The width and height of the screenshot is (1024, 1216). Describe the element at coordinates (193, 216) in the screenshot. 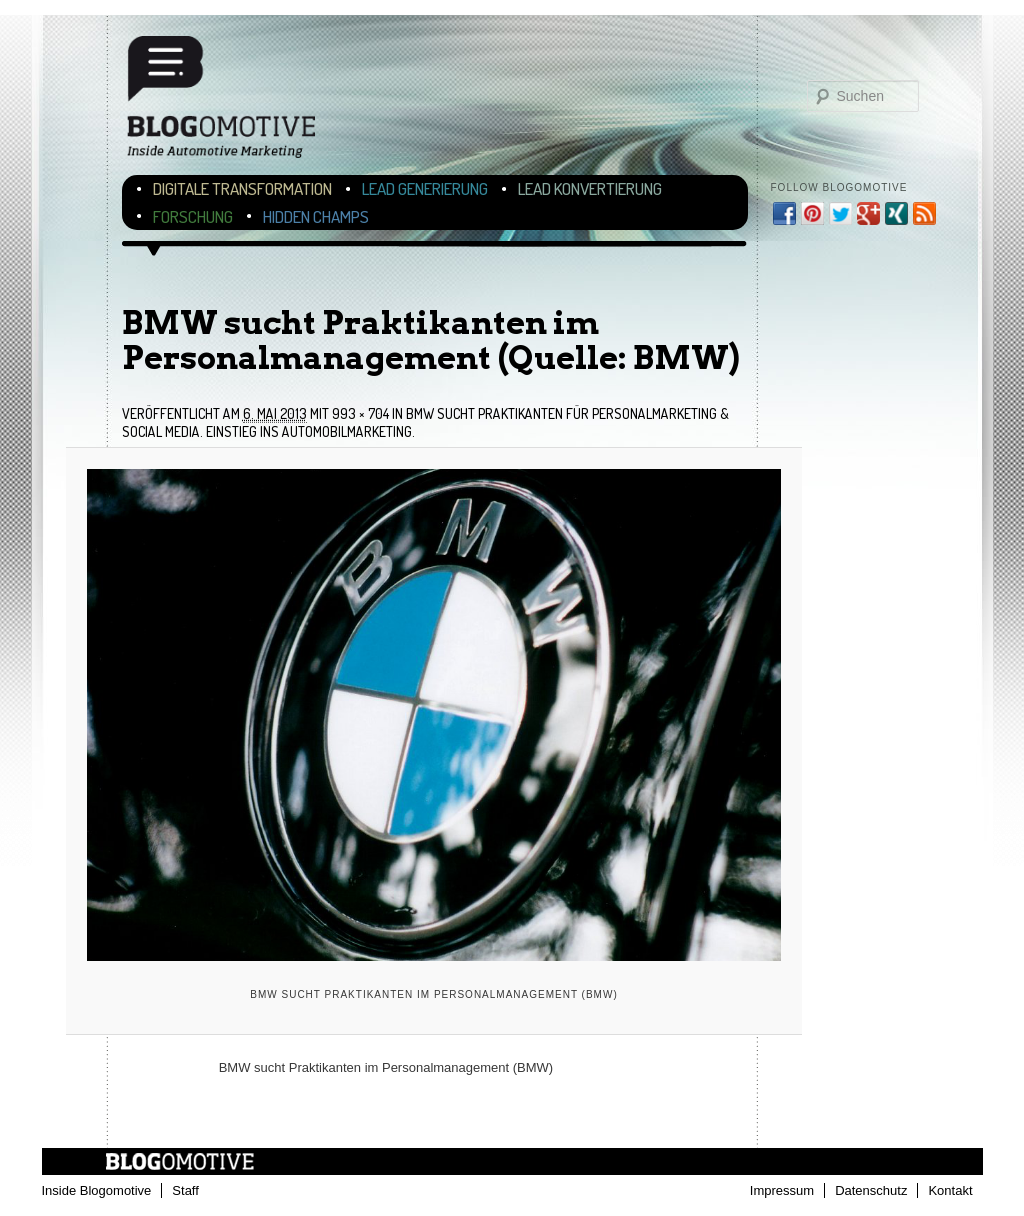

I see `Forschung` at that location.